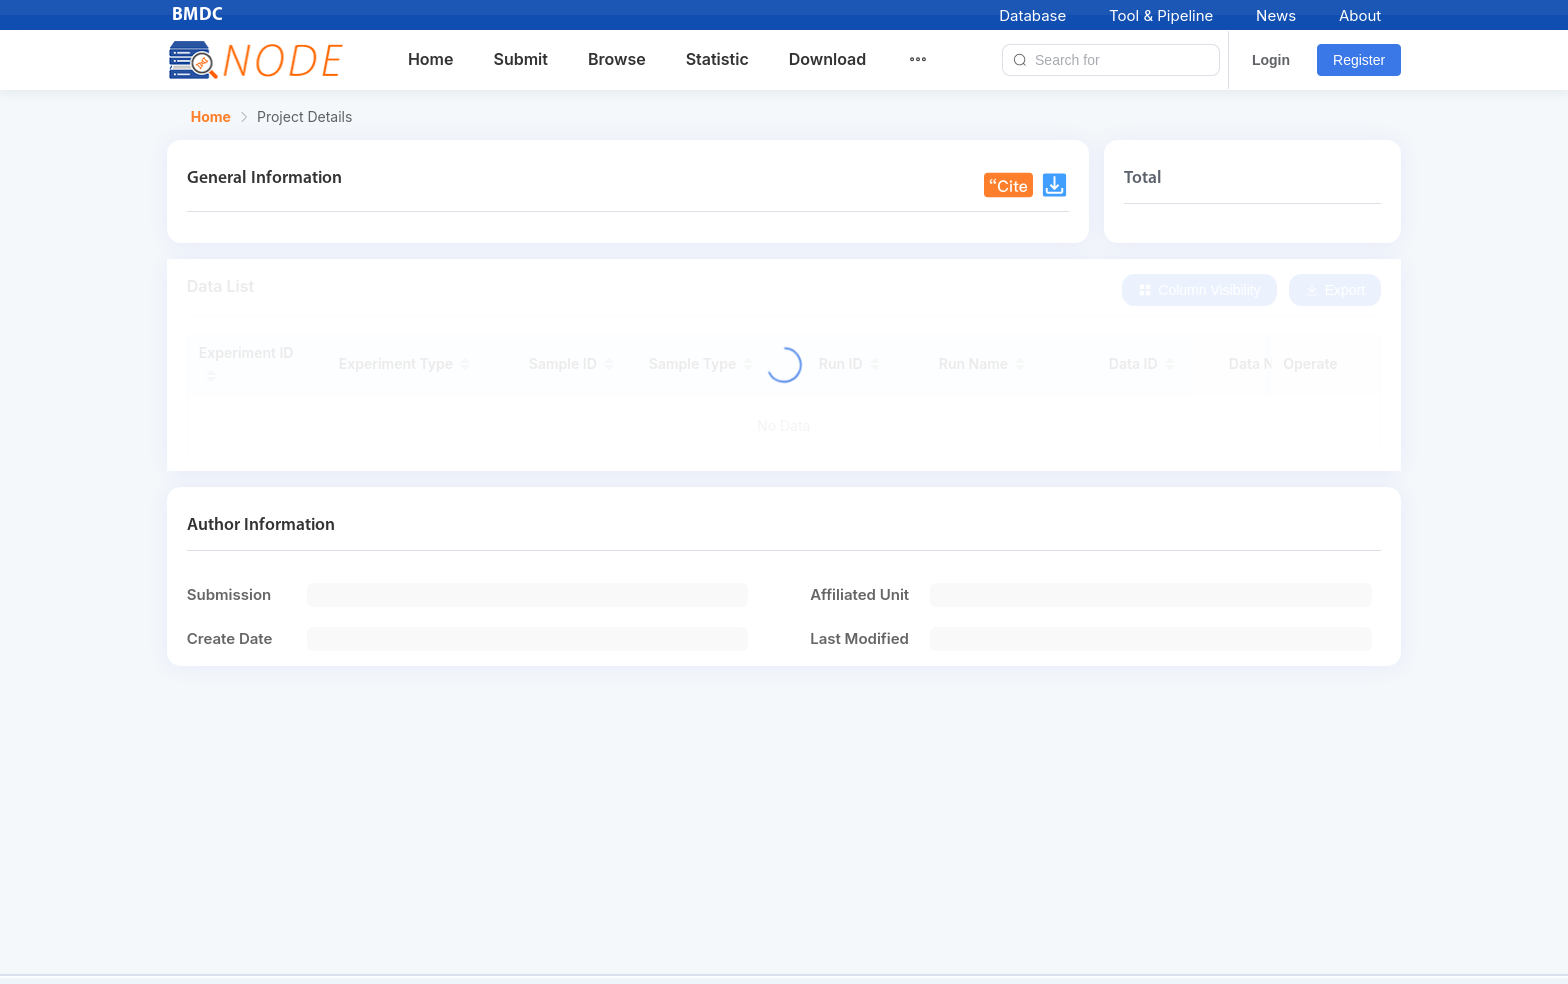 The width and height of the screenshot is (1568, 984). What do you see at coordinates (930, 60) in the screenshot?
I see `[menuitem]` at bounding box center [930, 60].